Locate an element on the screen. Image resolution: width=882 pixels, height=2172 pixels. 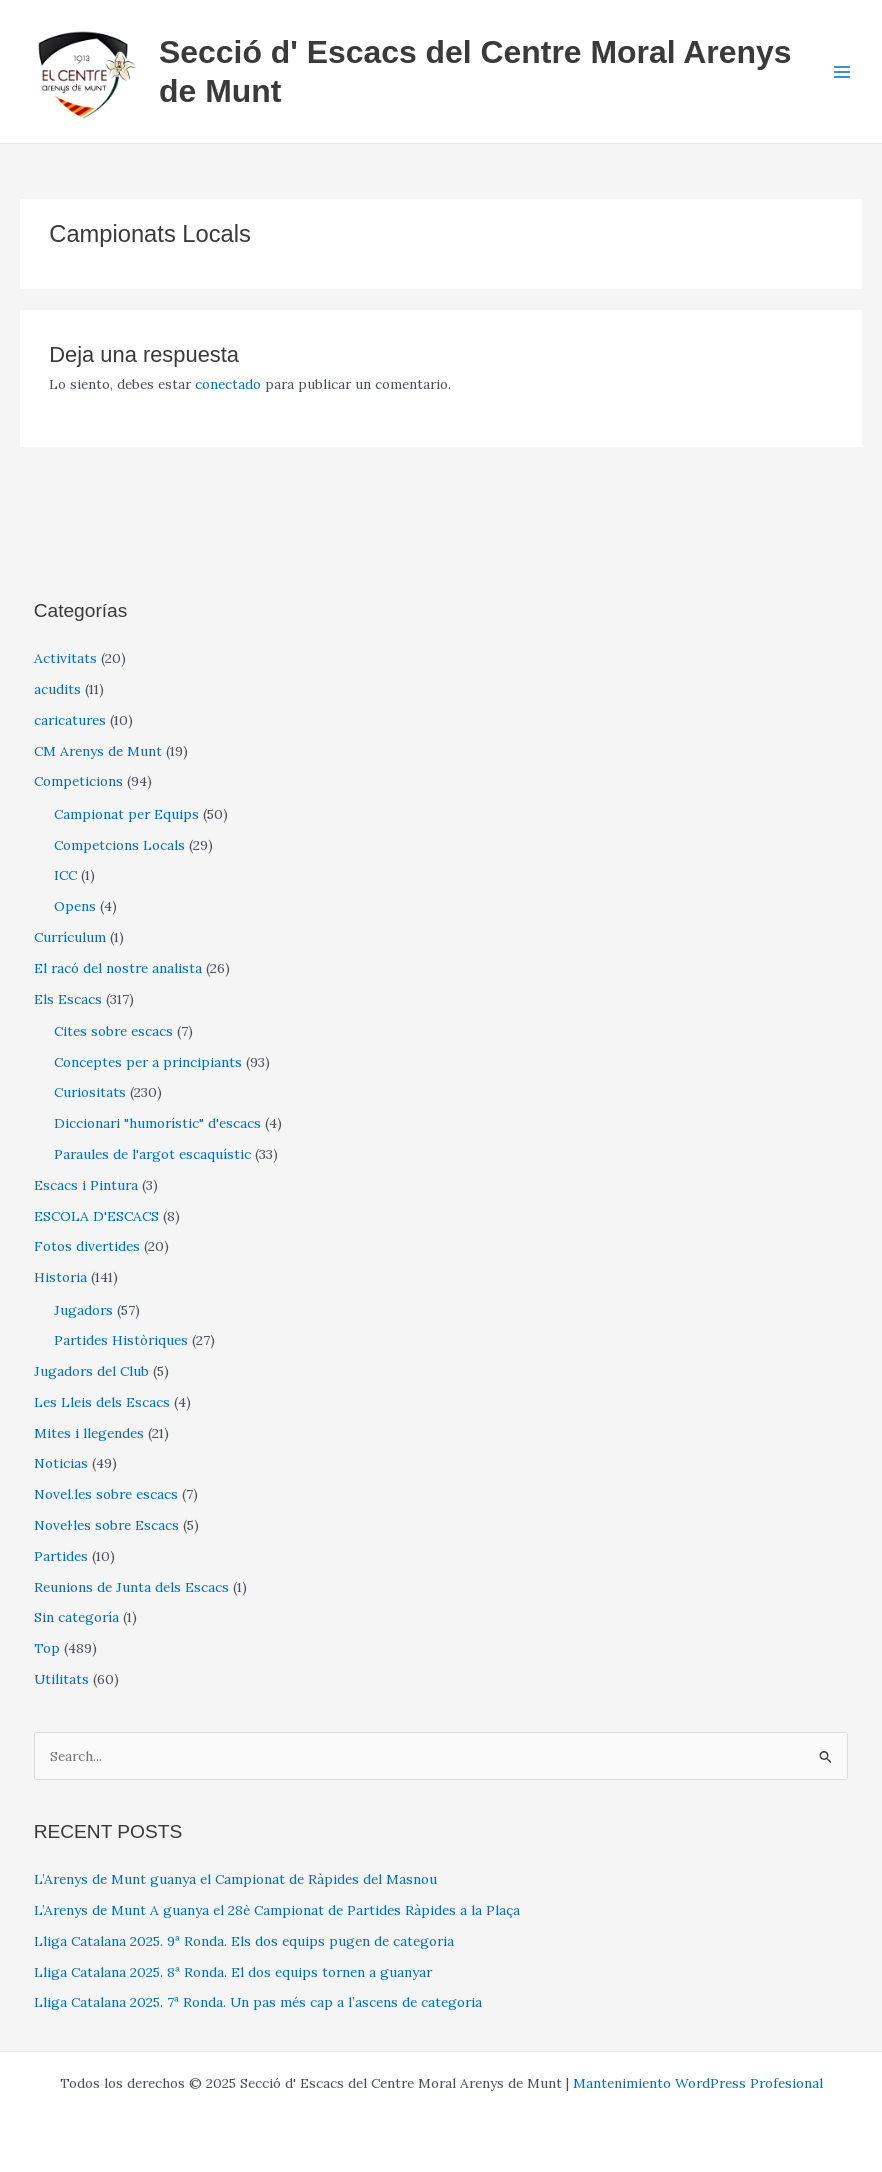
Lliga Catalana 2025. 7ª Ronda. Un pas més cap a l’ascens de categoria is located at coordinates (258, 2002).